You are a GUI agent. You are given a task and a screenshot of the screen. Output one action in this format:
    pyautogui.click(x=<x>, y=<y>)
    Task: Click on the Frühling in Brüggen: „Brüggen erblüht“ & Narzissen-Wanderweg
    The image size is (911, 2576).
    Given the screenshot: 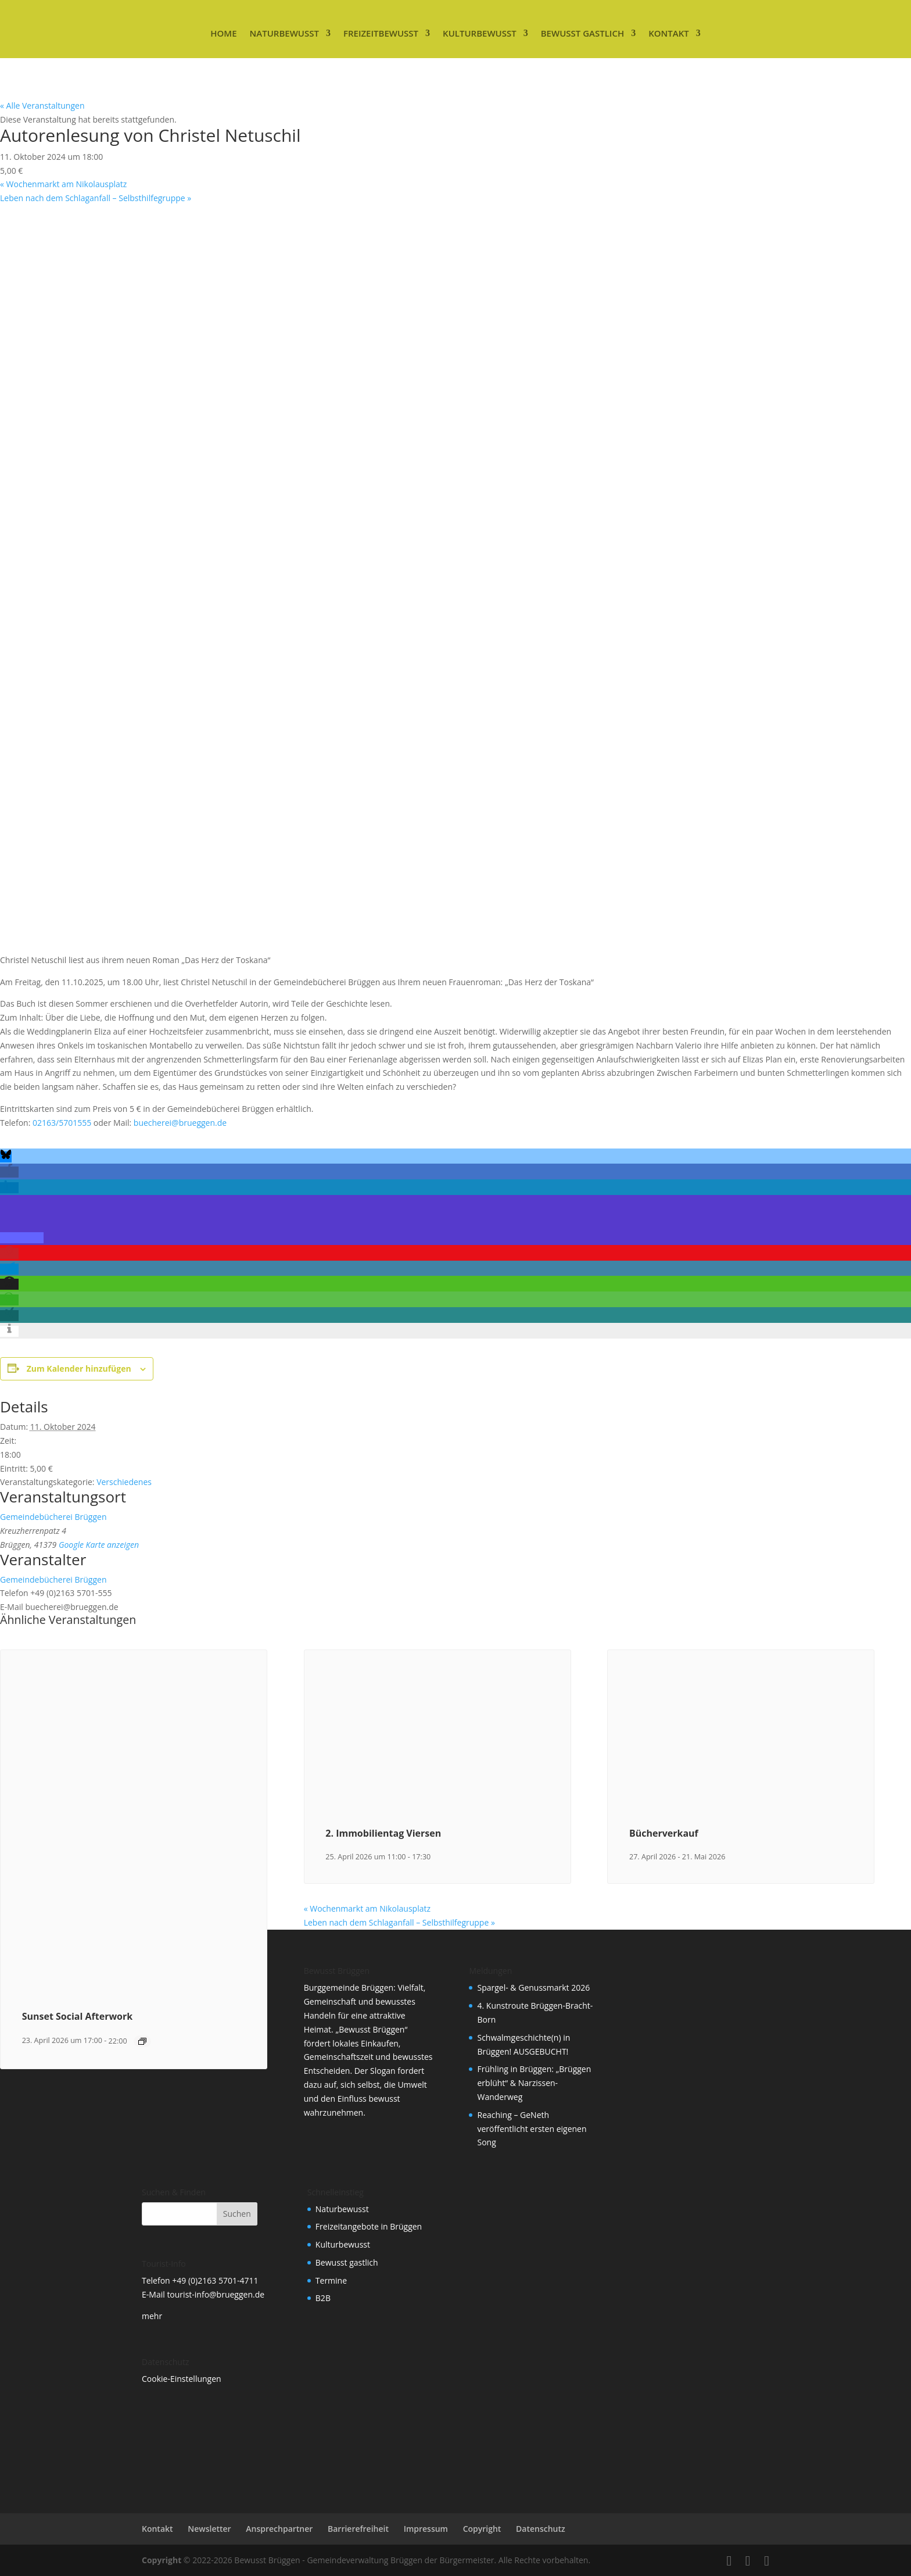 What is the action you would take?
    pyautogui.click(x=534, y=2082)
    